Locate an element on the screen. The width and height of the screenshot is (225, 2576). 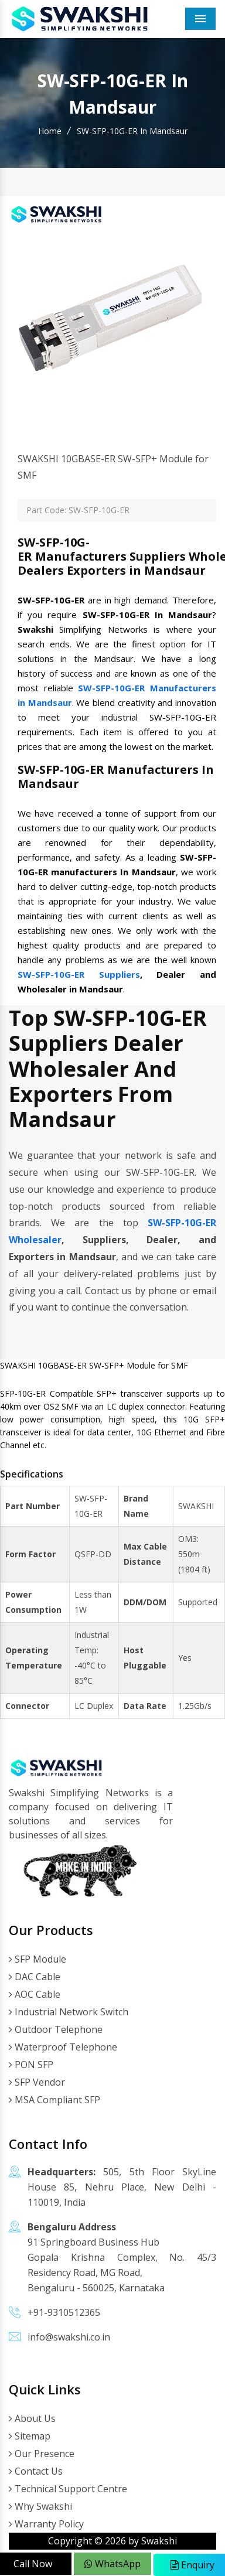
About Us is located at coordinates (32, 2418).